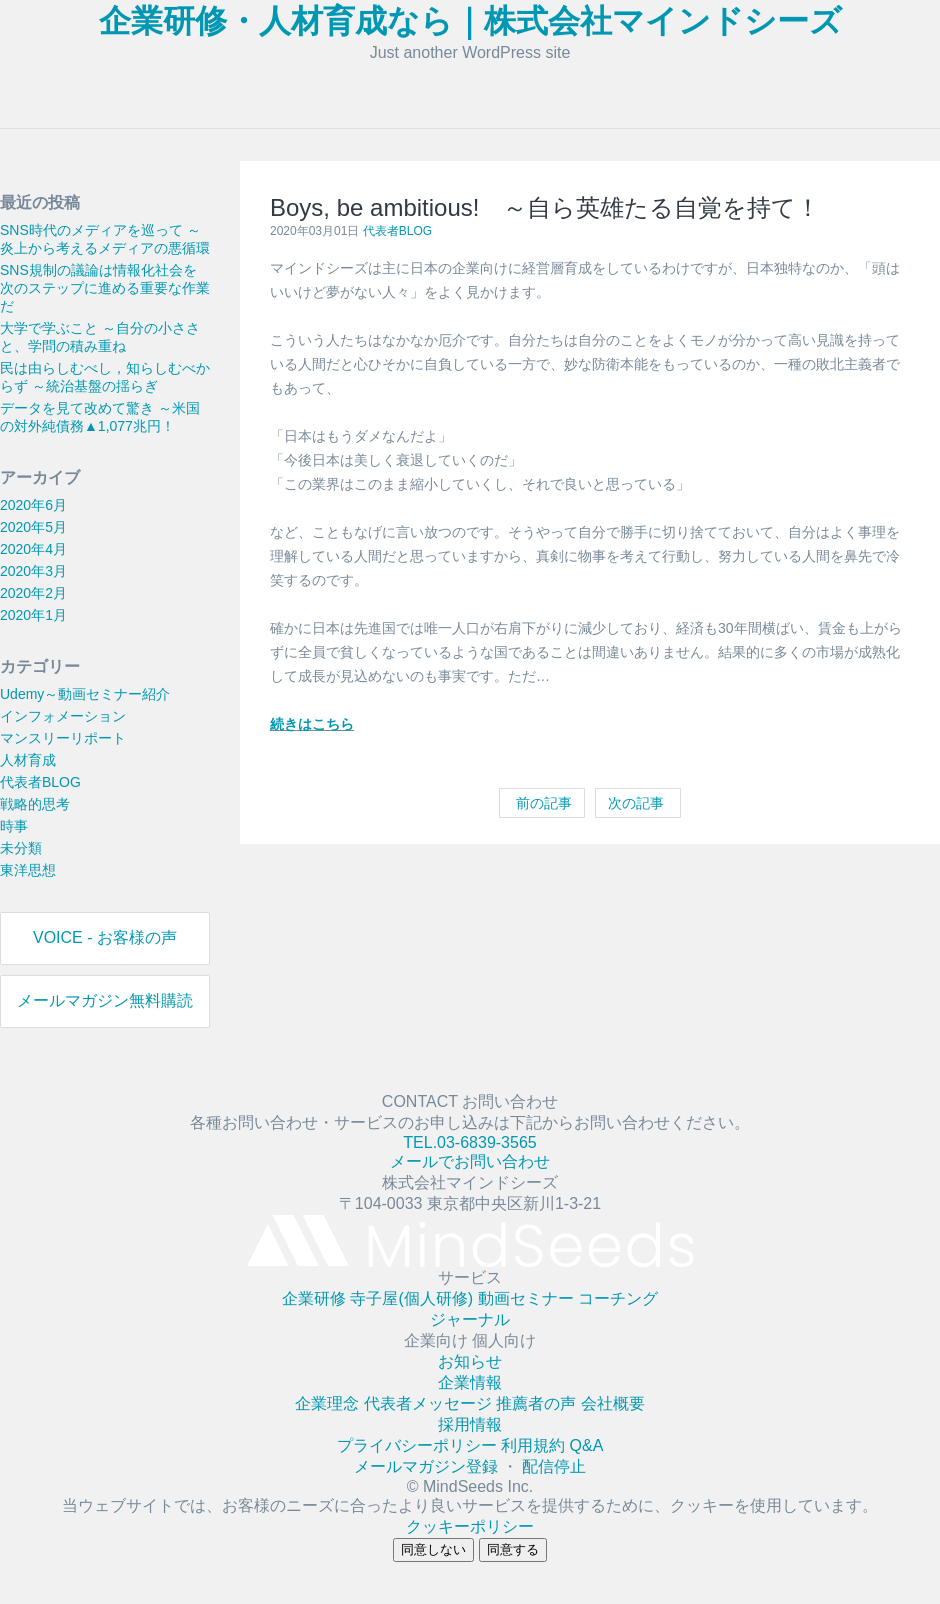 Image resolution: width=940 pixels, height=1604 pixels. Describe the element at coordinates (470, 1382) in the screenshot. I see `企業情報` at that location.